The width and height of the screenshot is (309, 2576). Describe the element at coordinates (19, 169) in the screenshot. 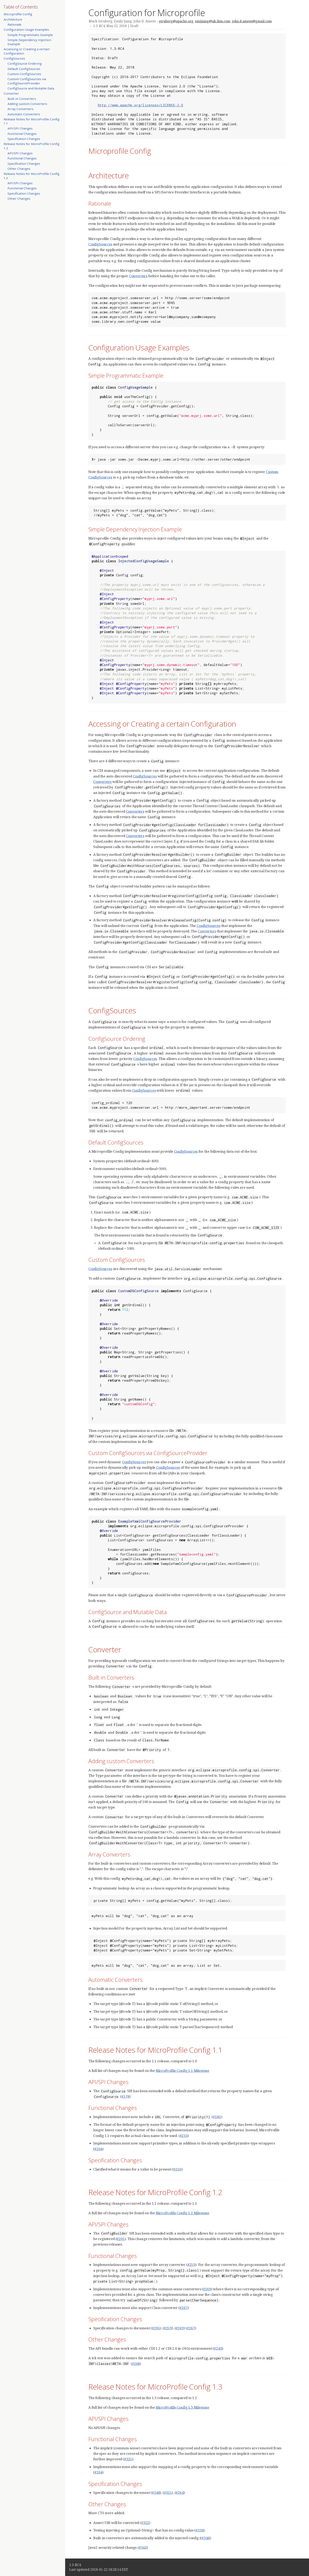

I see `Other Changes` at that location.